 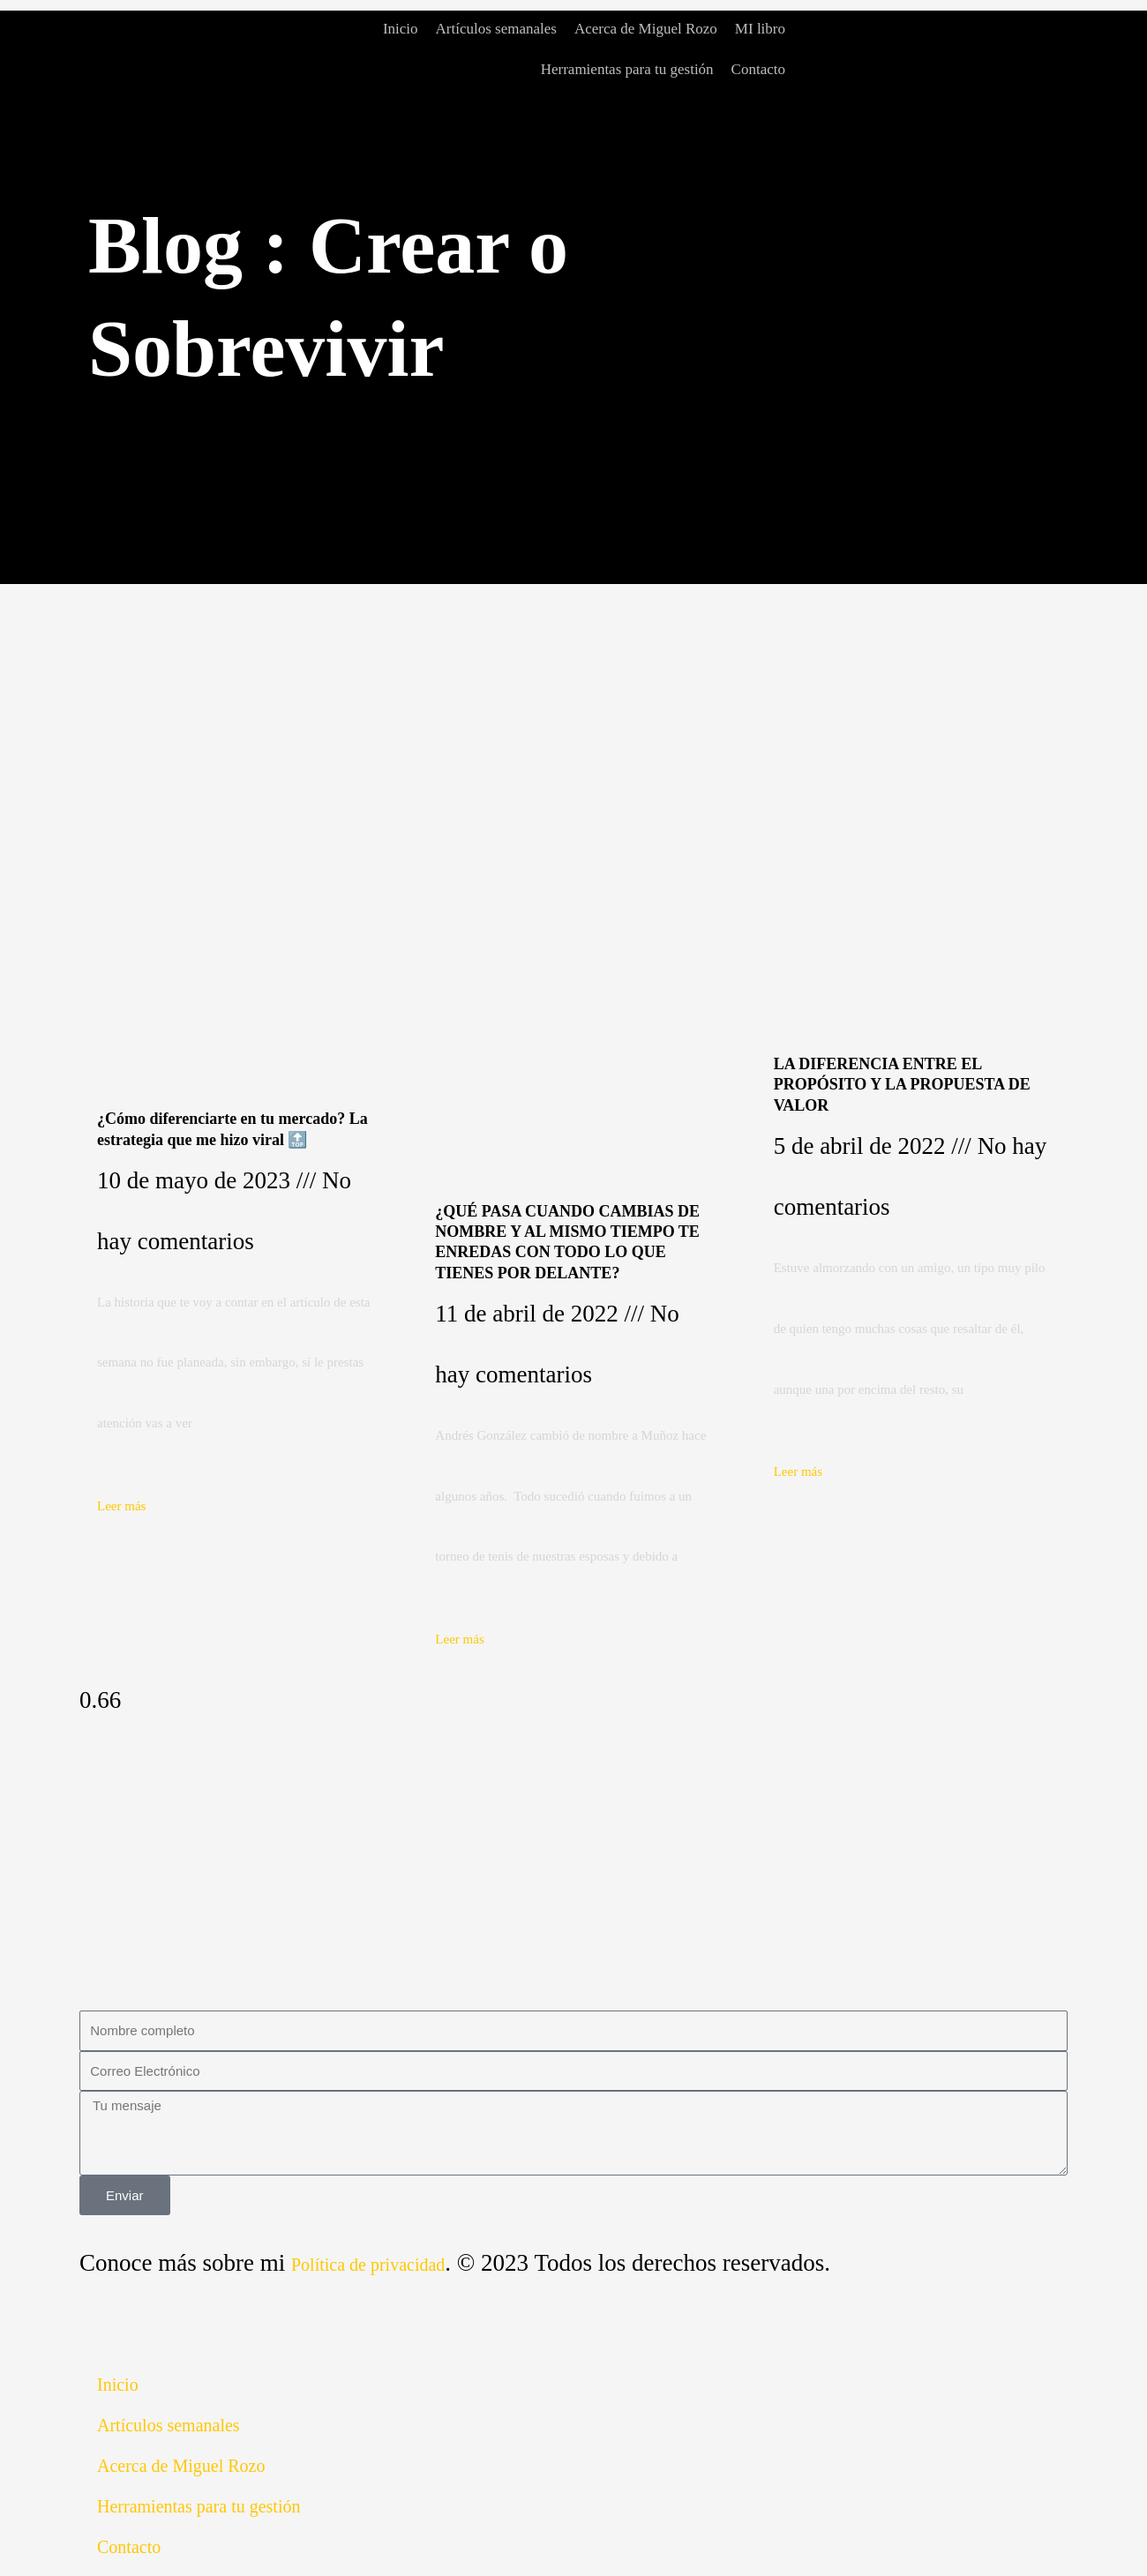 What do you see at coordinates (798, 1471) in the screenshot?
I see `Leer más [Read more about LA DIFERENCIA ENTRE EL PROPÓSITO Y LA PROPUESTA DE VALOR]` at bounding box center [798, 1471].